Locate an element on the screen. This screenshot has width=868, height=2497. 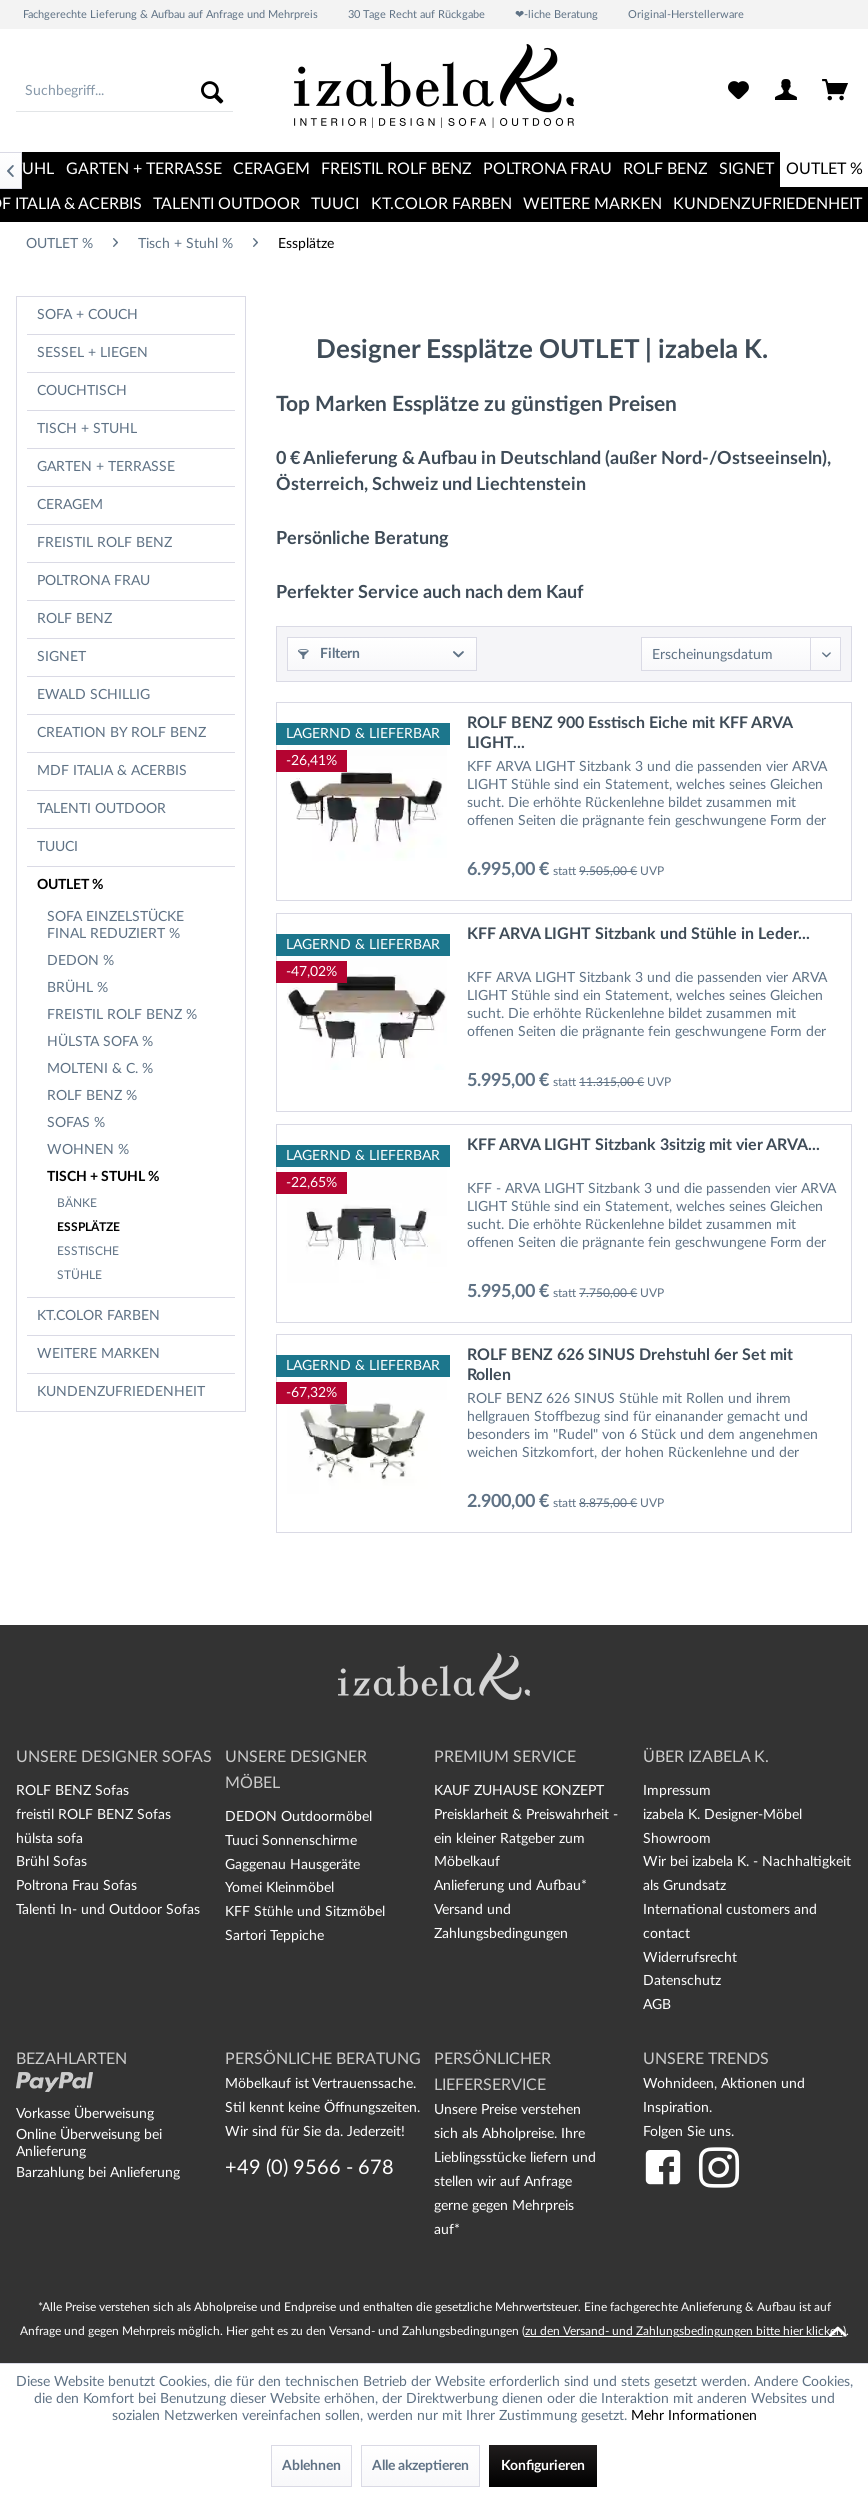
Garten + Terrasse is located at coordinates (106, 467).